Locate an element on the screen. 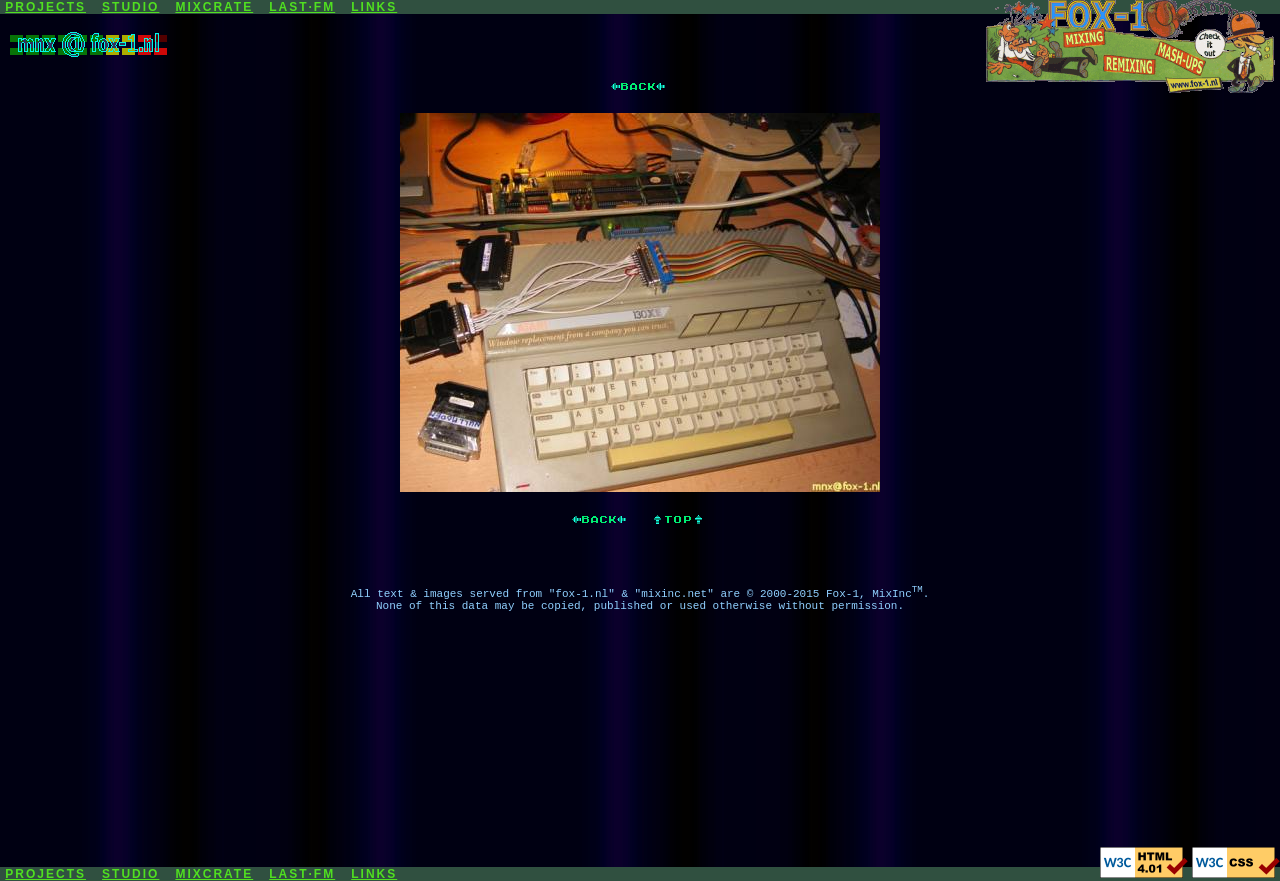 This screenshot has height=881, width=1280. PROJECTS is located at coordinates (45, 7).